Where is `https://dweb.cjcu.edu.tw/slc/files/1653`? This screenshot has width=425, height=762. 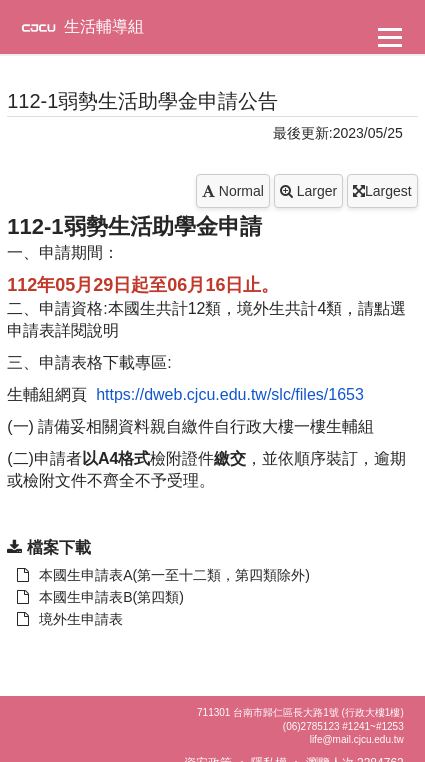 https://dweb.cjcu.edu.tw/slc/files/1653 is located at coordinates (230, 394).